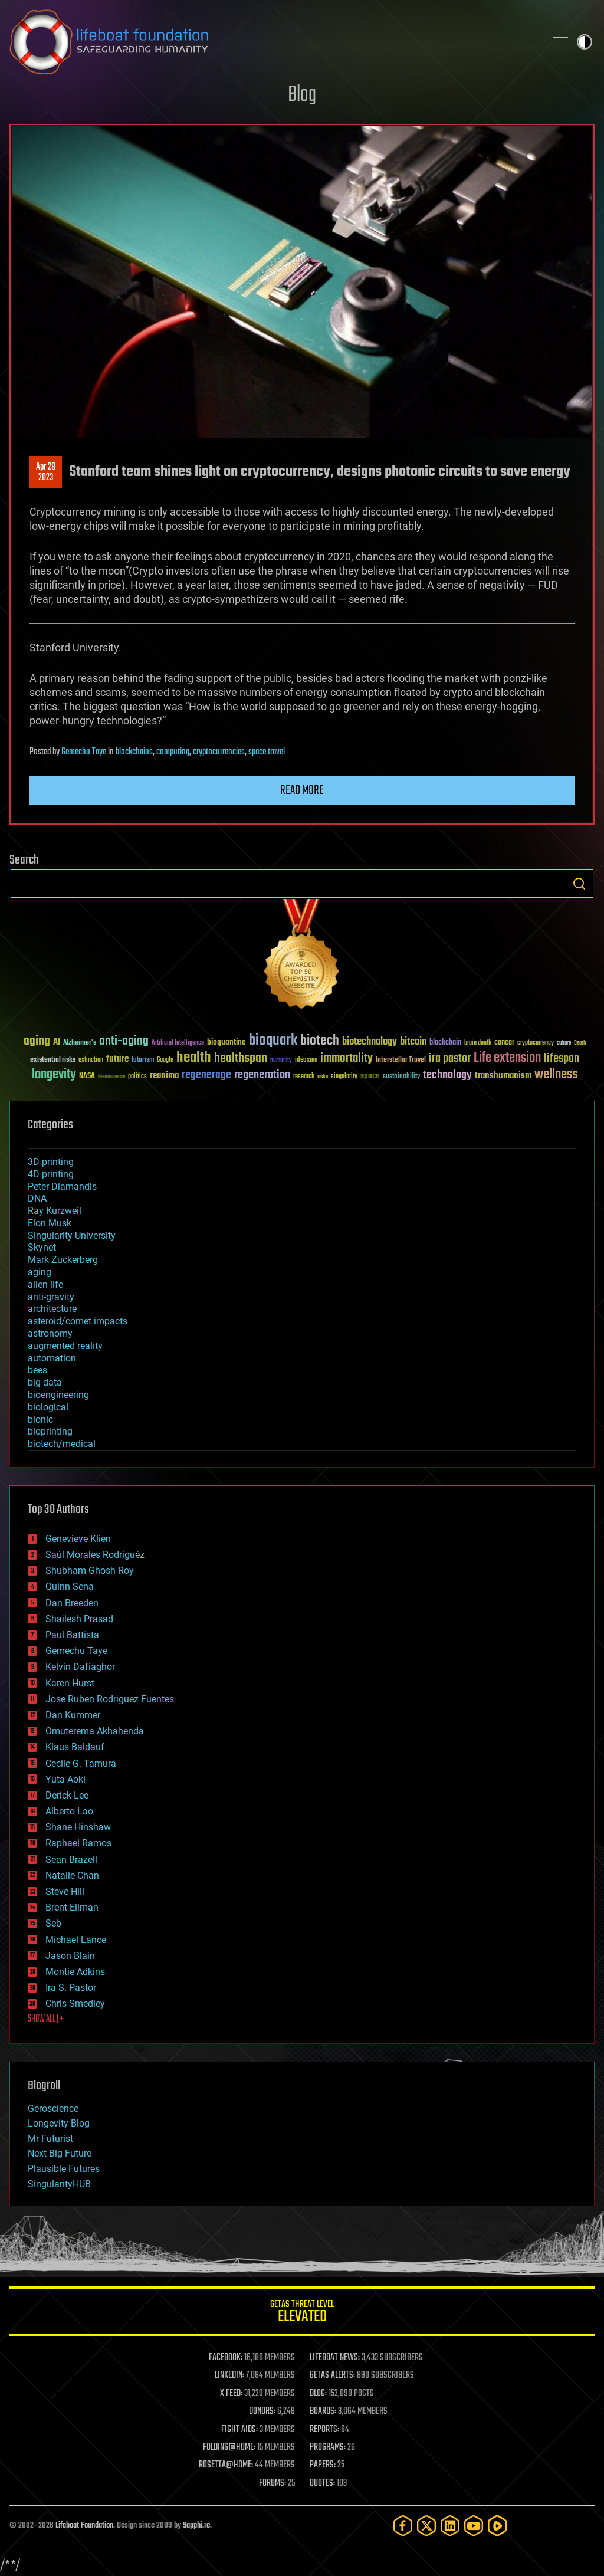 The width and height of the screenshot is (604, 2576). I want to click on augmented reality, so click(65, 1345).